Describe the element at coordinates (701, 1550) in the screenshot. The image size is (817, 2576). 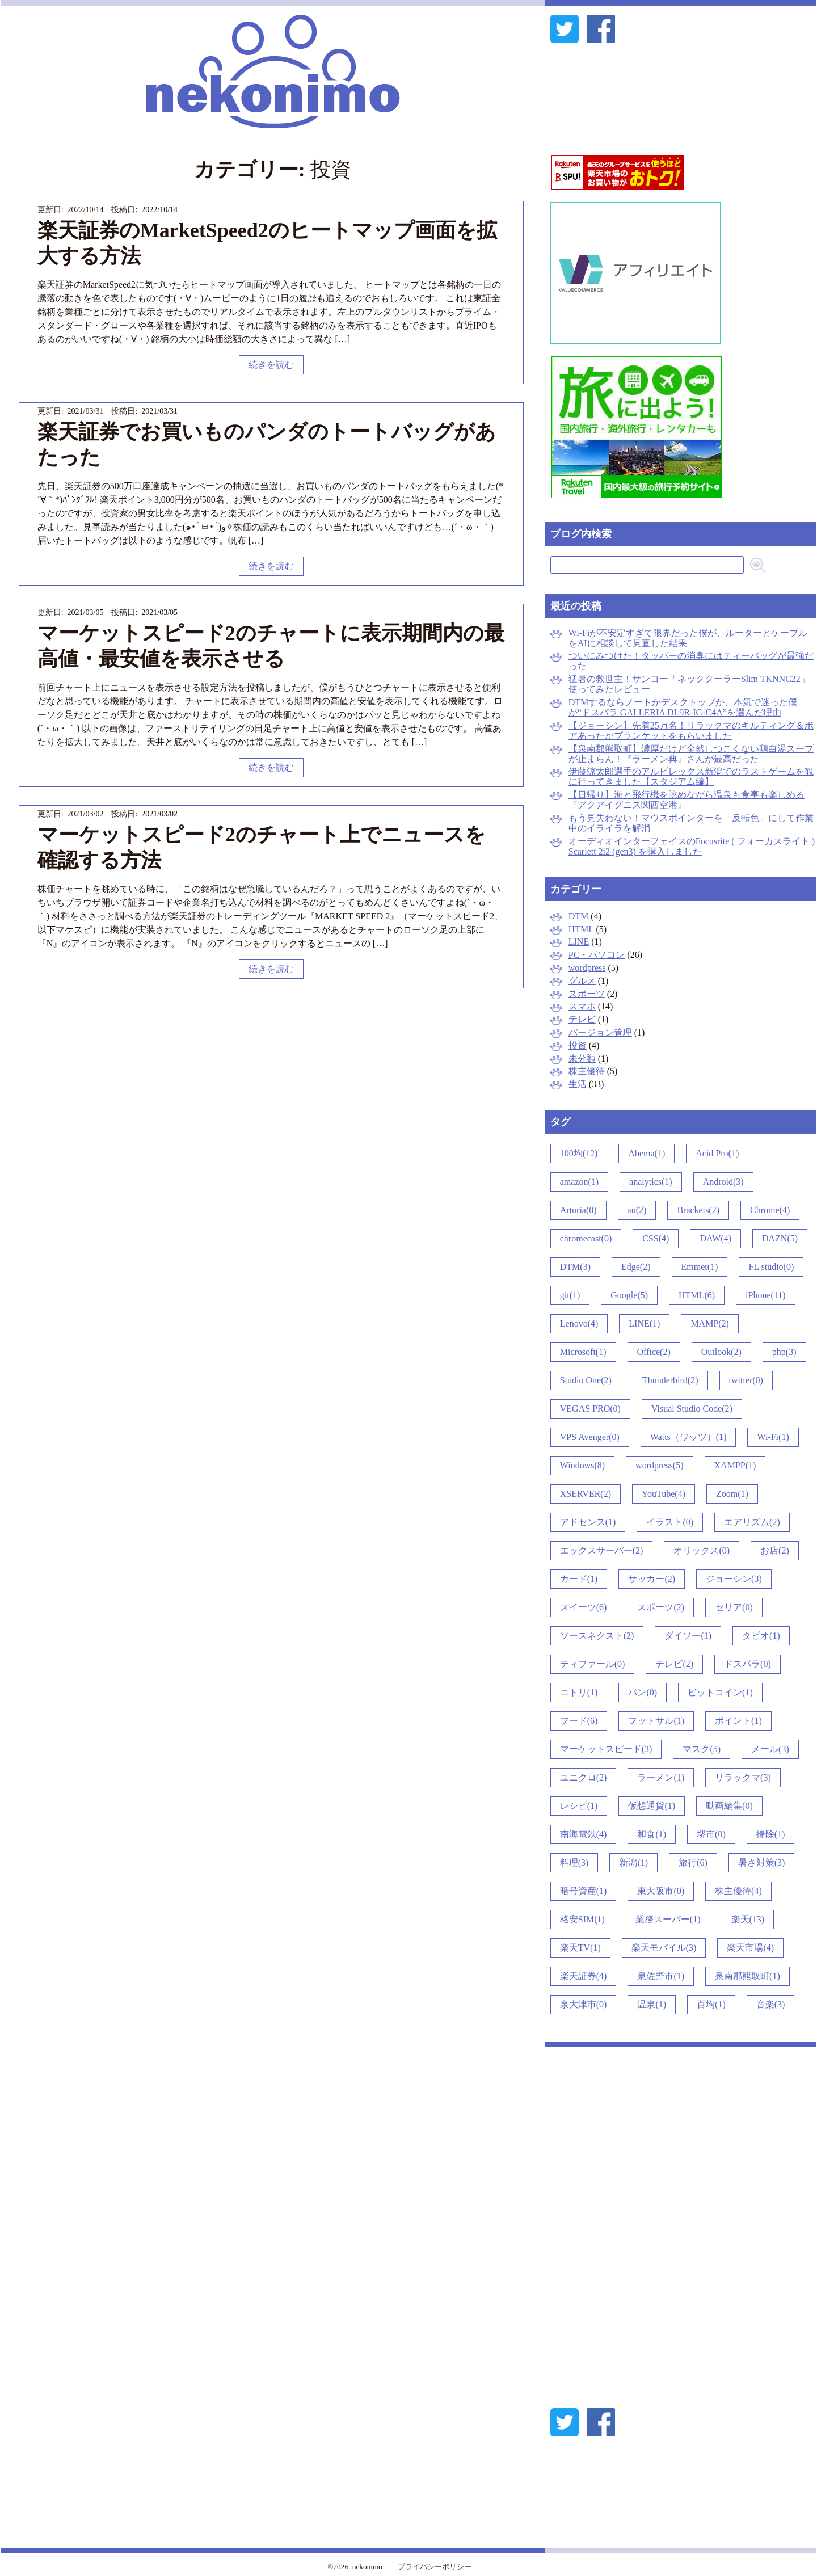
I see `オリックス(0)` at that location.